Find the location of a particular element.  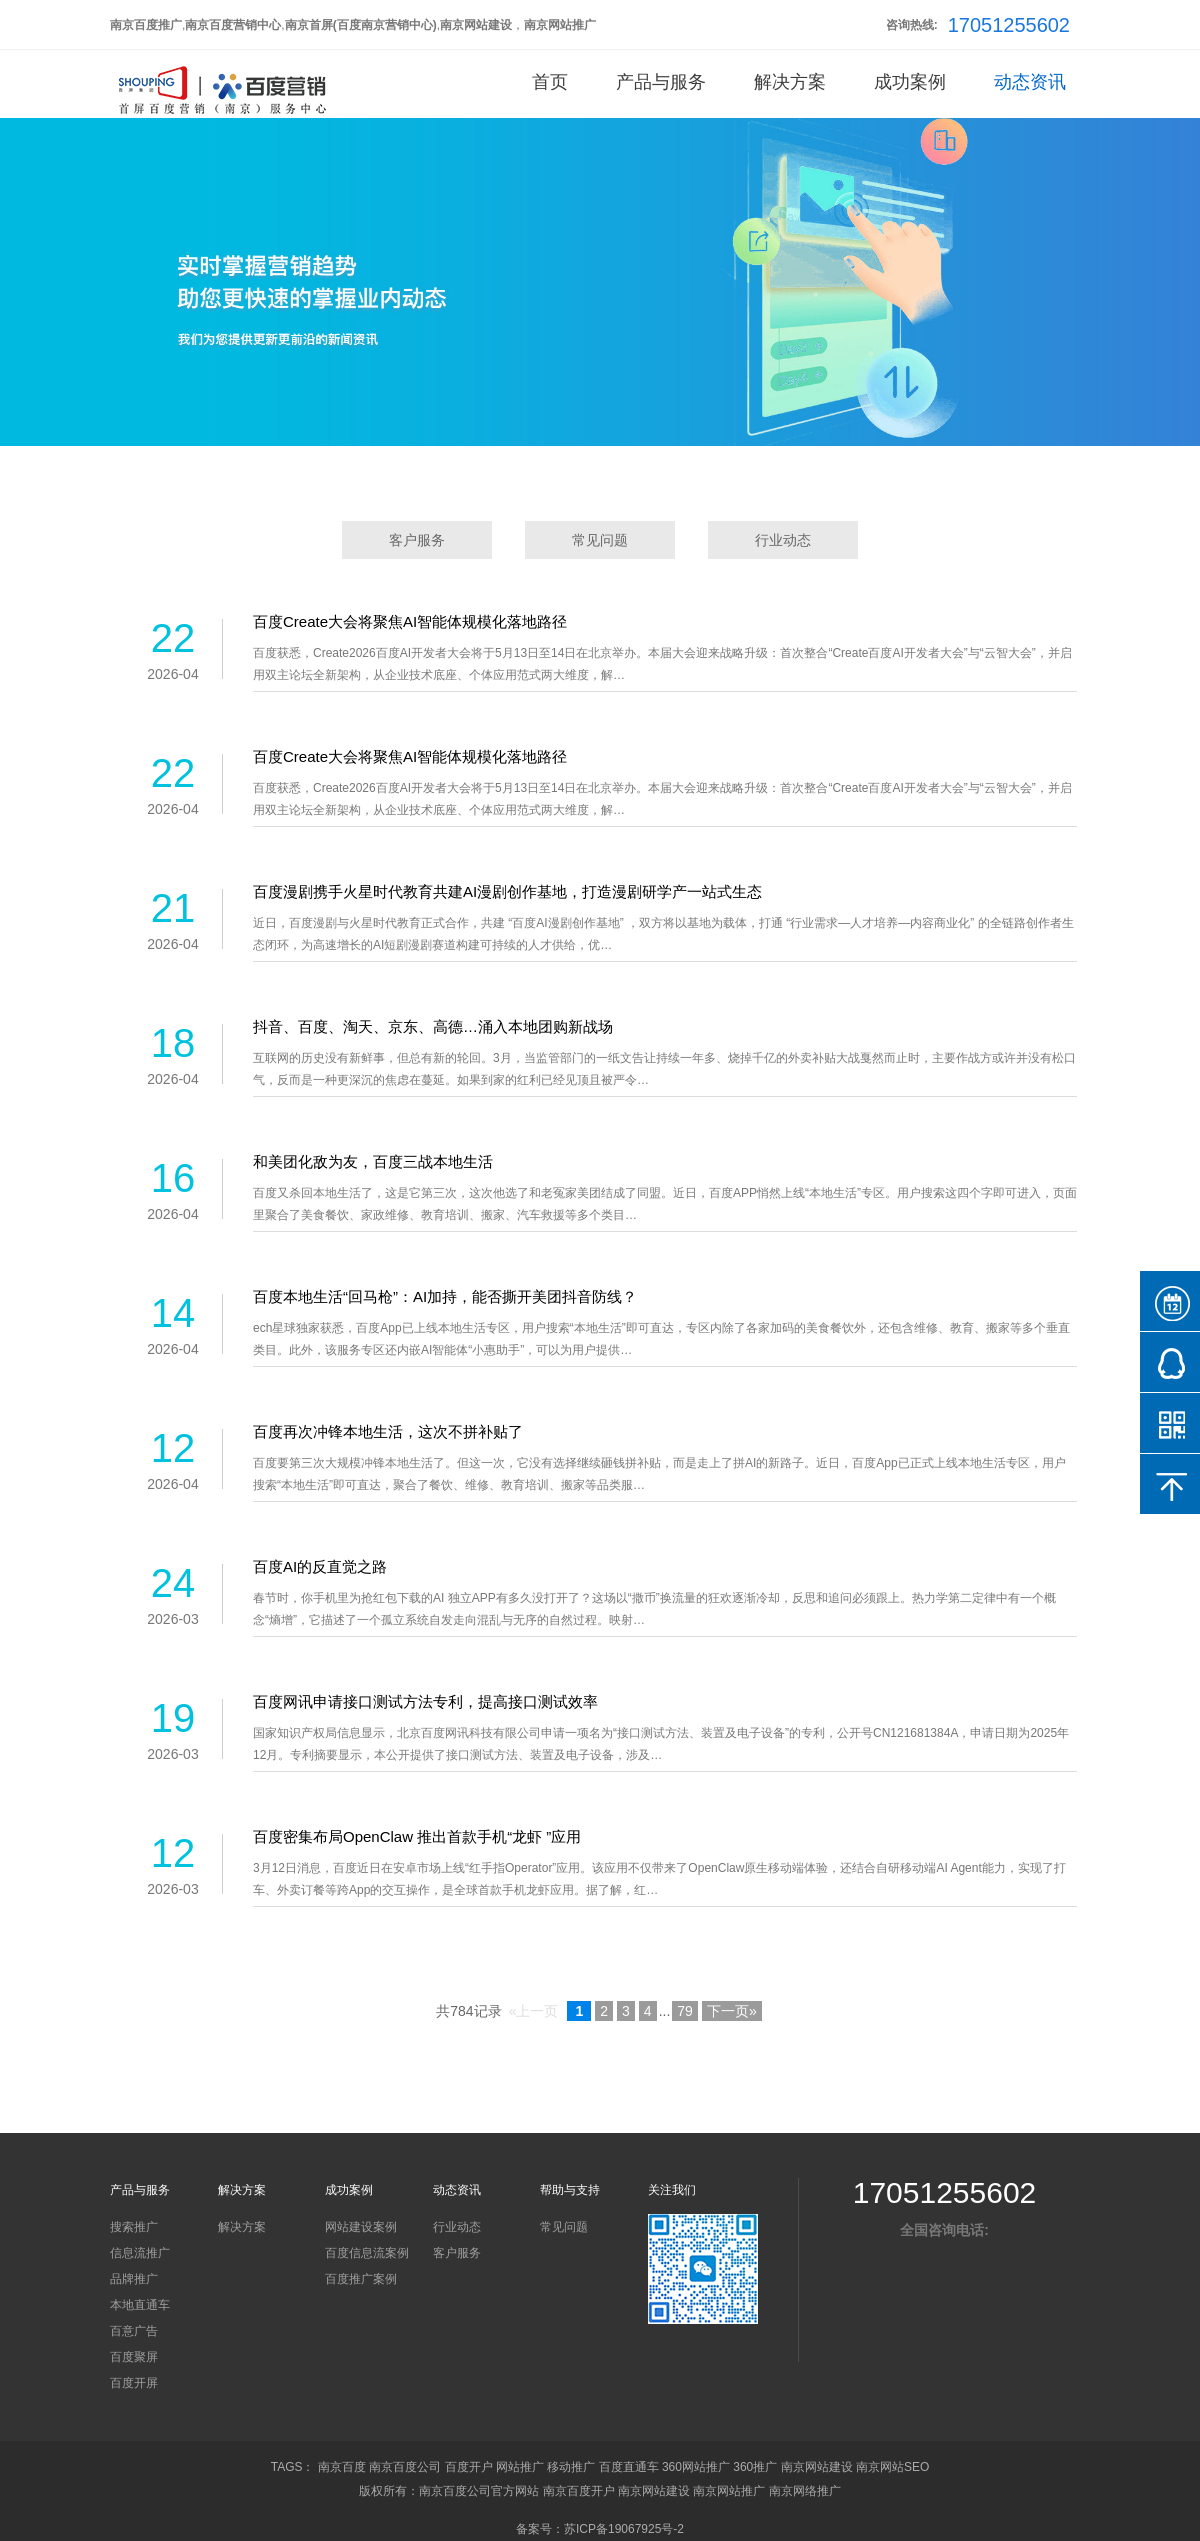

抖音、百度、淘天、京东、高德…涌入本地团购新战场 is located at coordinates (433, 1026).